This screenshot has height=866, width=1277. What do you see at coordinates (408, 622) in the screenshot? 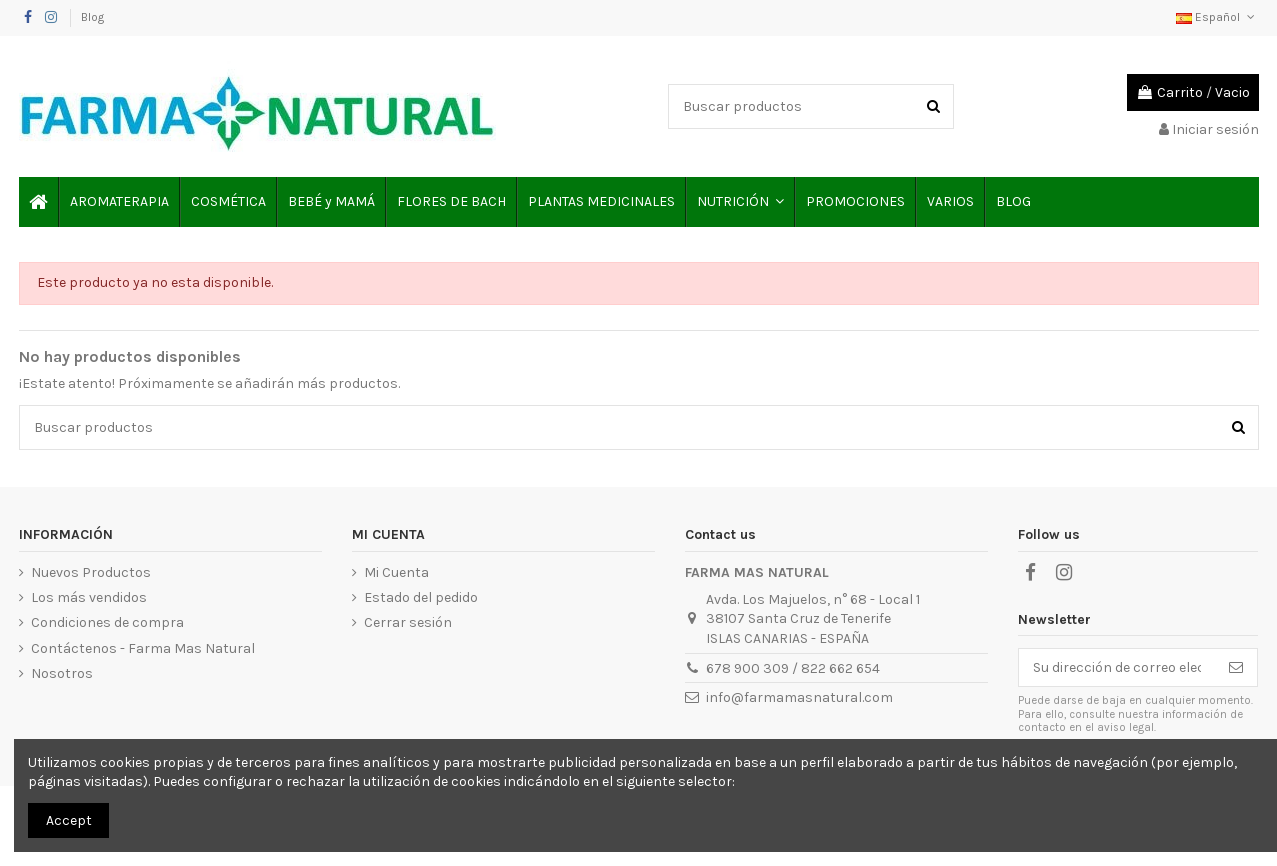
I see `Cerrar sesión` at bounding box center [408, 622].